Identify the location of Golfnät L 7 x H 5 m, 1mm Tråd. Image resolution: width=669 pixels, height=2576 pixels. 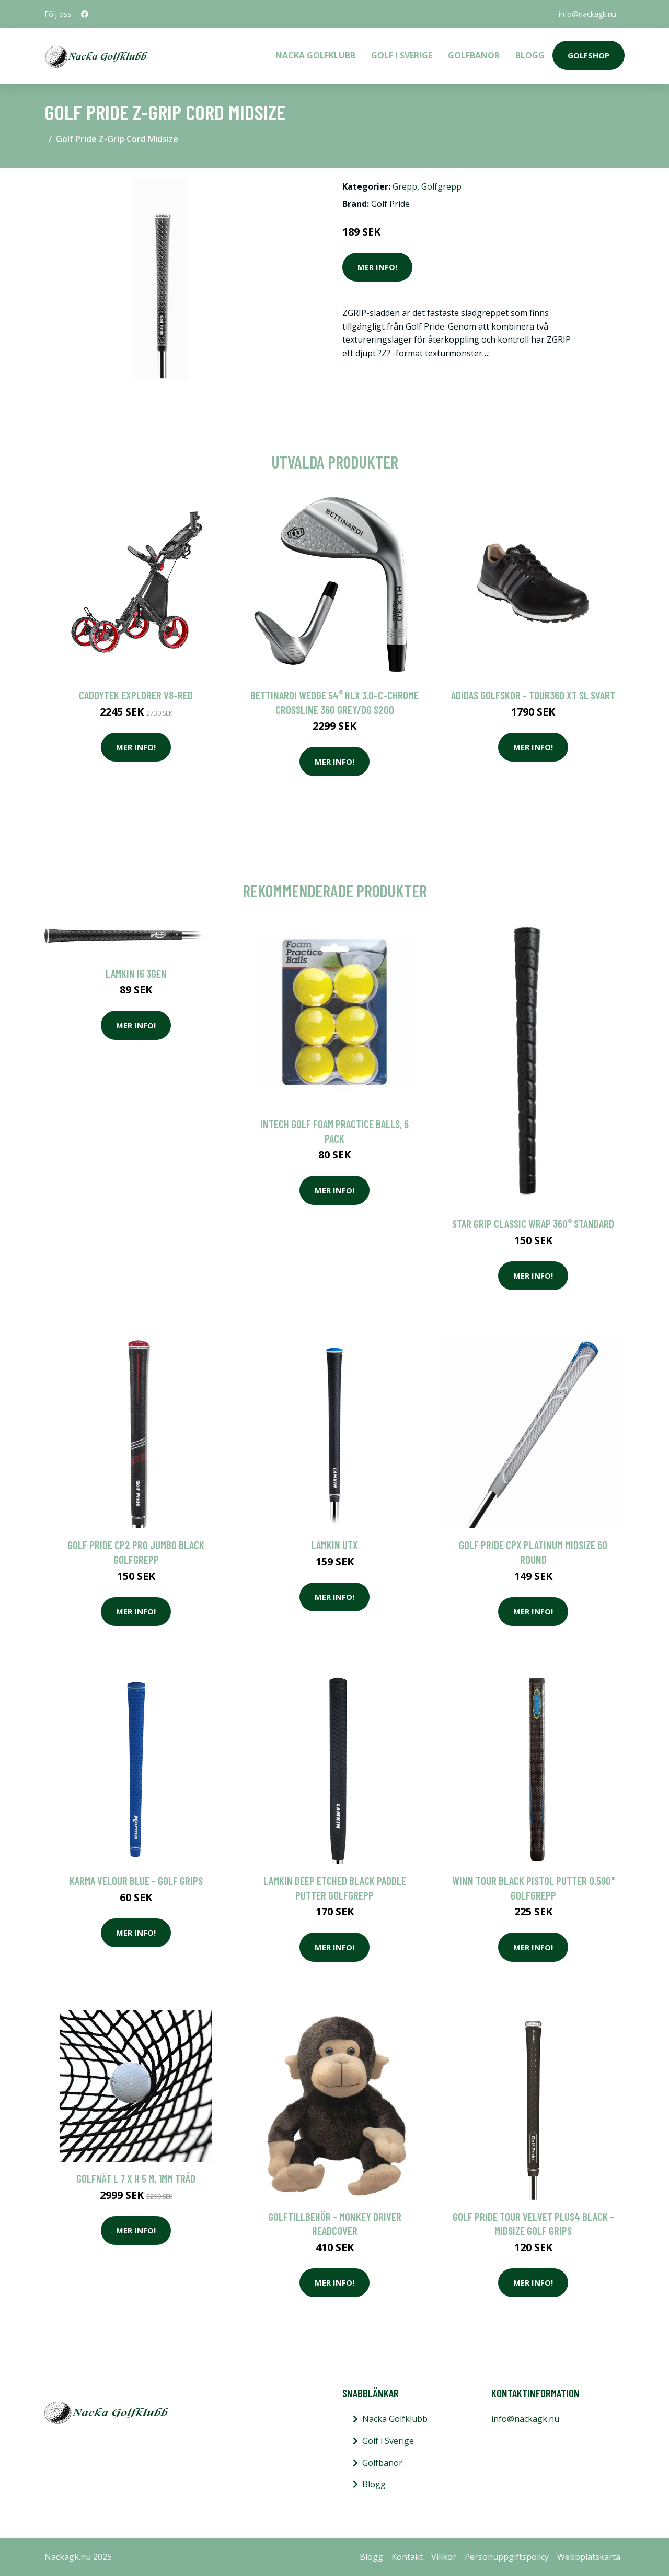
(135, 2178).